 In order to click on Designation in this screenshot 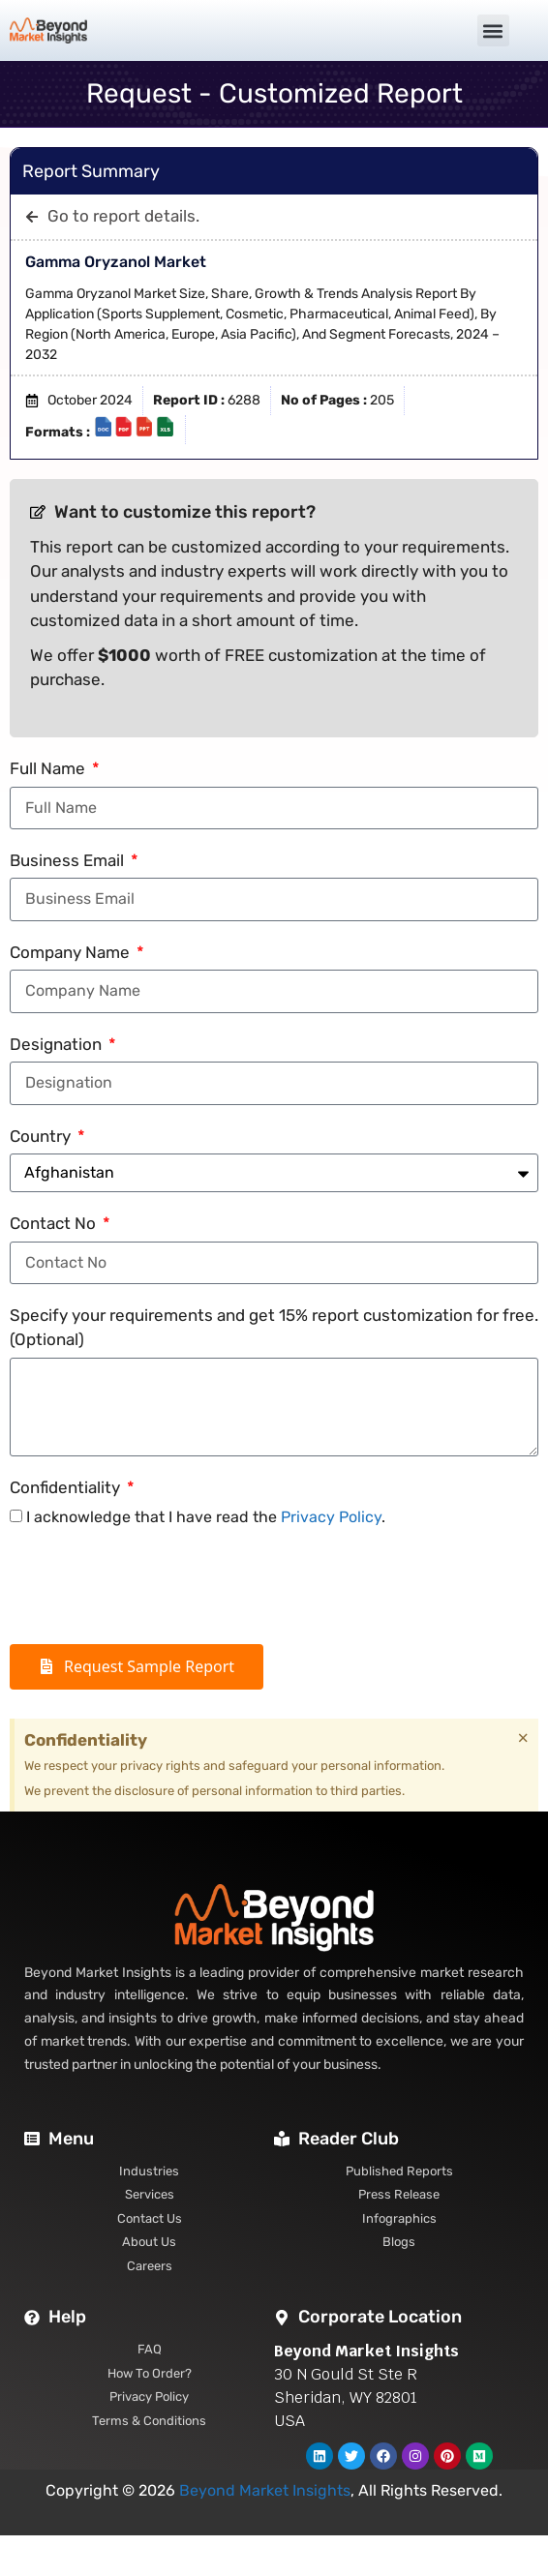, I will do `click(58, 1044)`.